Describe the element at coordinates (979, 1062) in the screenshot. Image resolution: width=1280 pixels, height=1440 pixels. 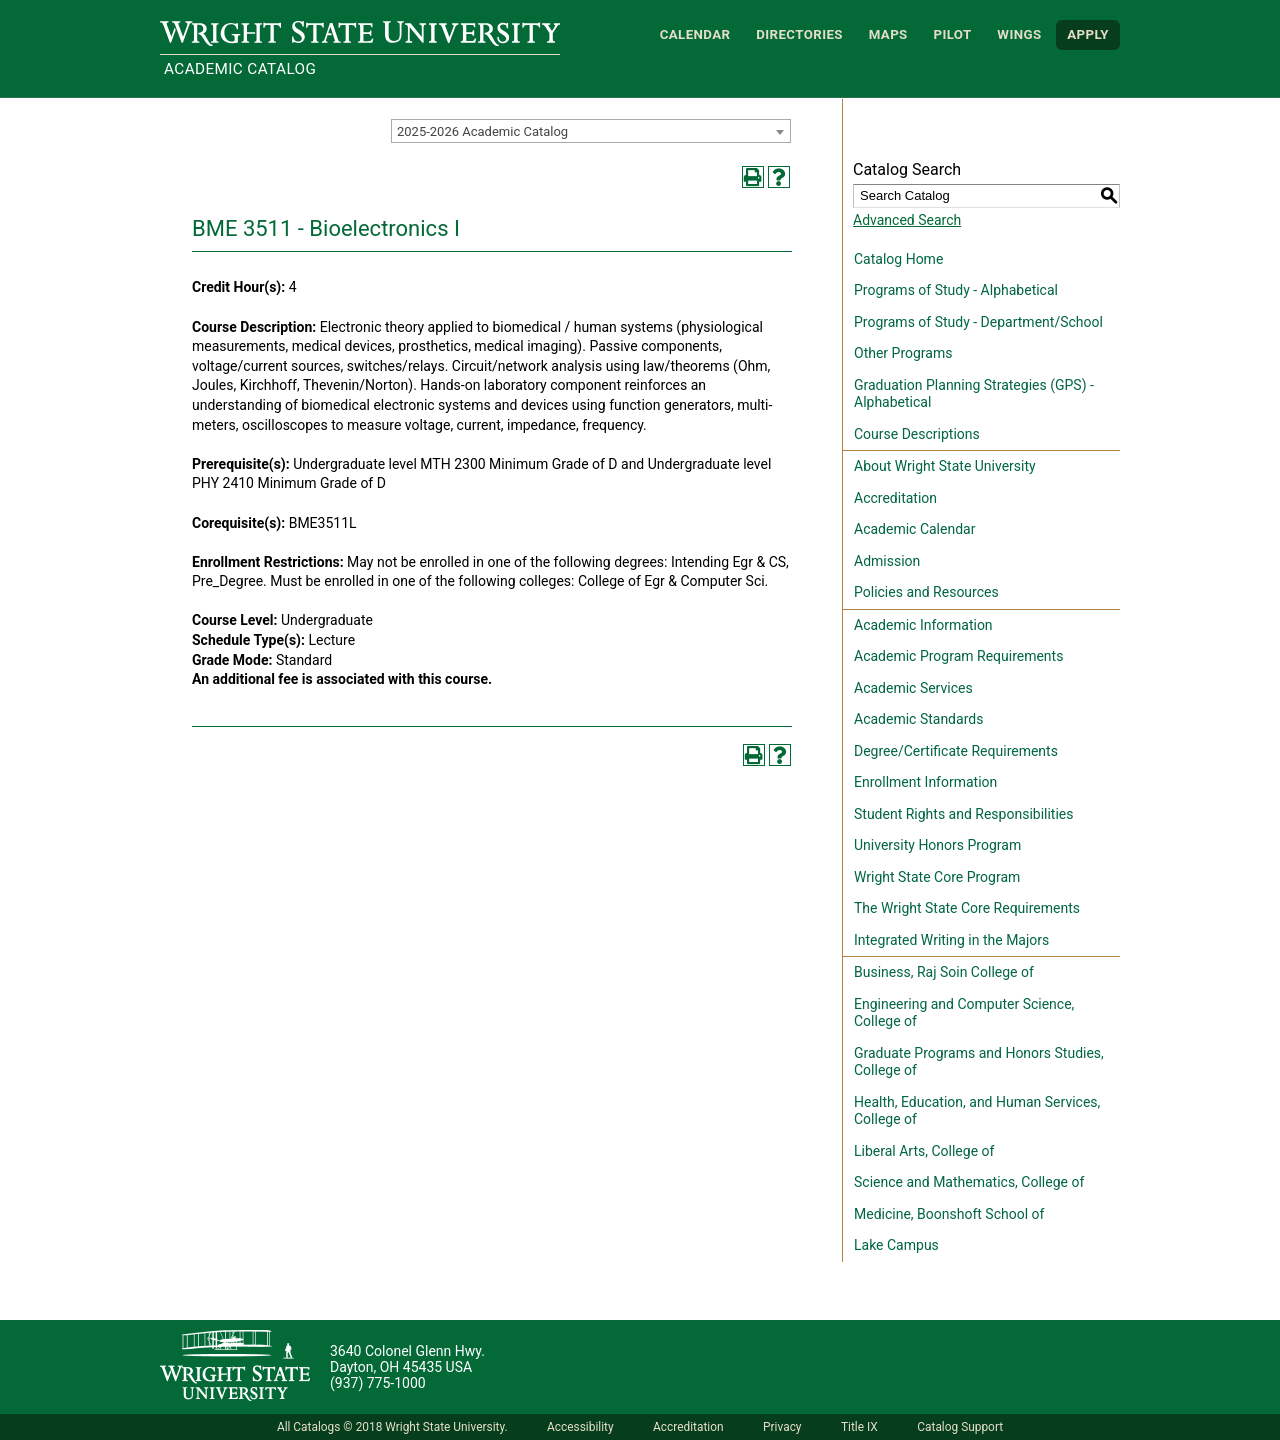
I see `Graduate Programs and Honors Studies, College of` at that location.